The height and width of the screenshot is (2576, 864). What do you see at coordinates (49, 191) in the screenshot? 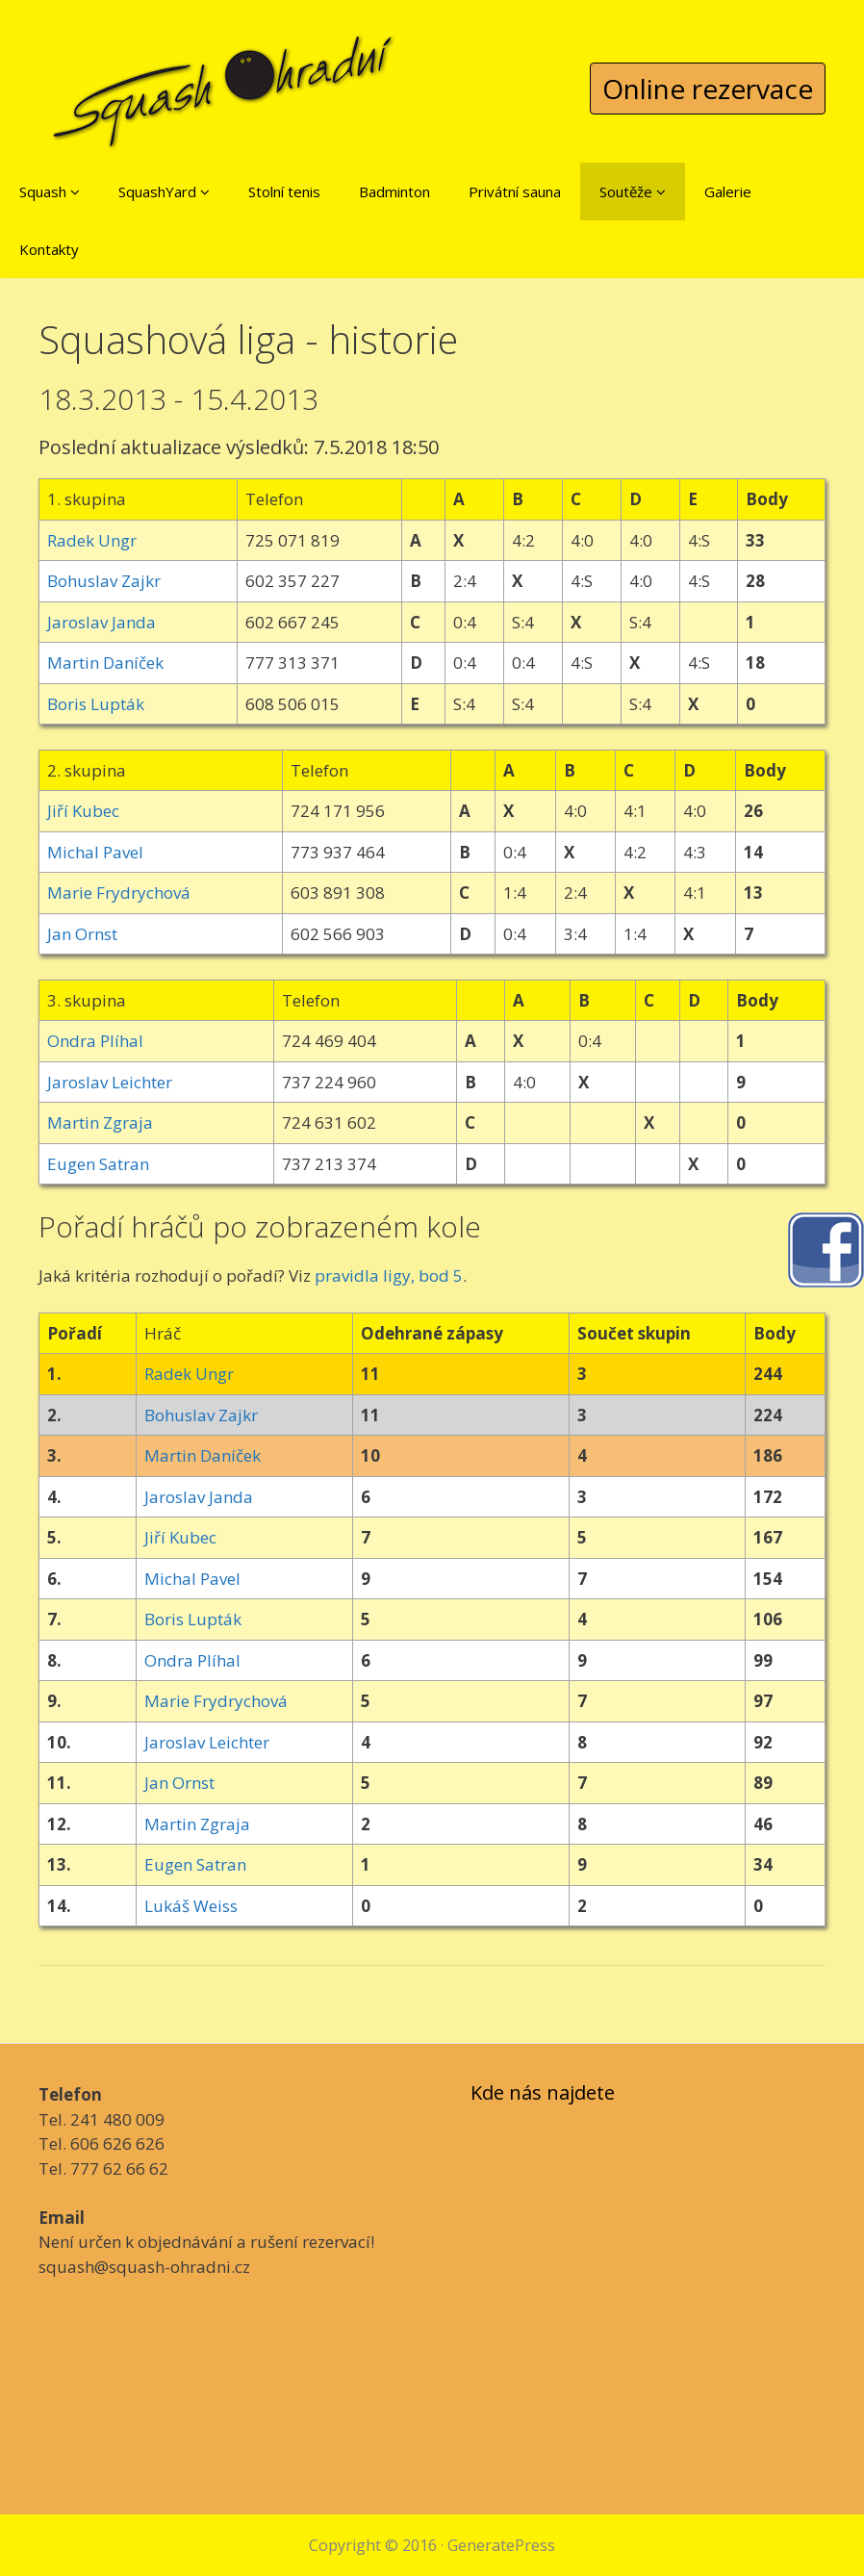
I see `Squash` at bounding box center [49, 191].